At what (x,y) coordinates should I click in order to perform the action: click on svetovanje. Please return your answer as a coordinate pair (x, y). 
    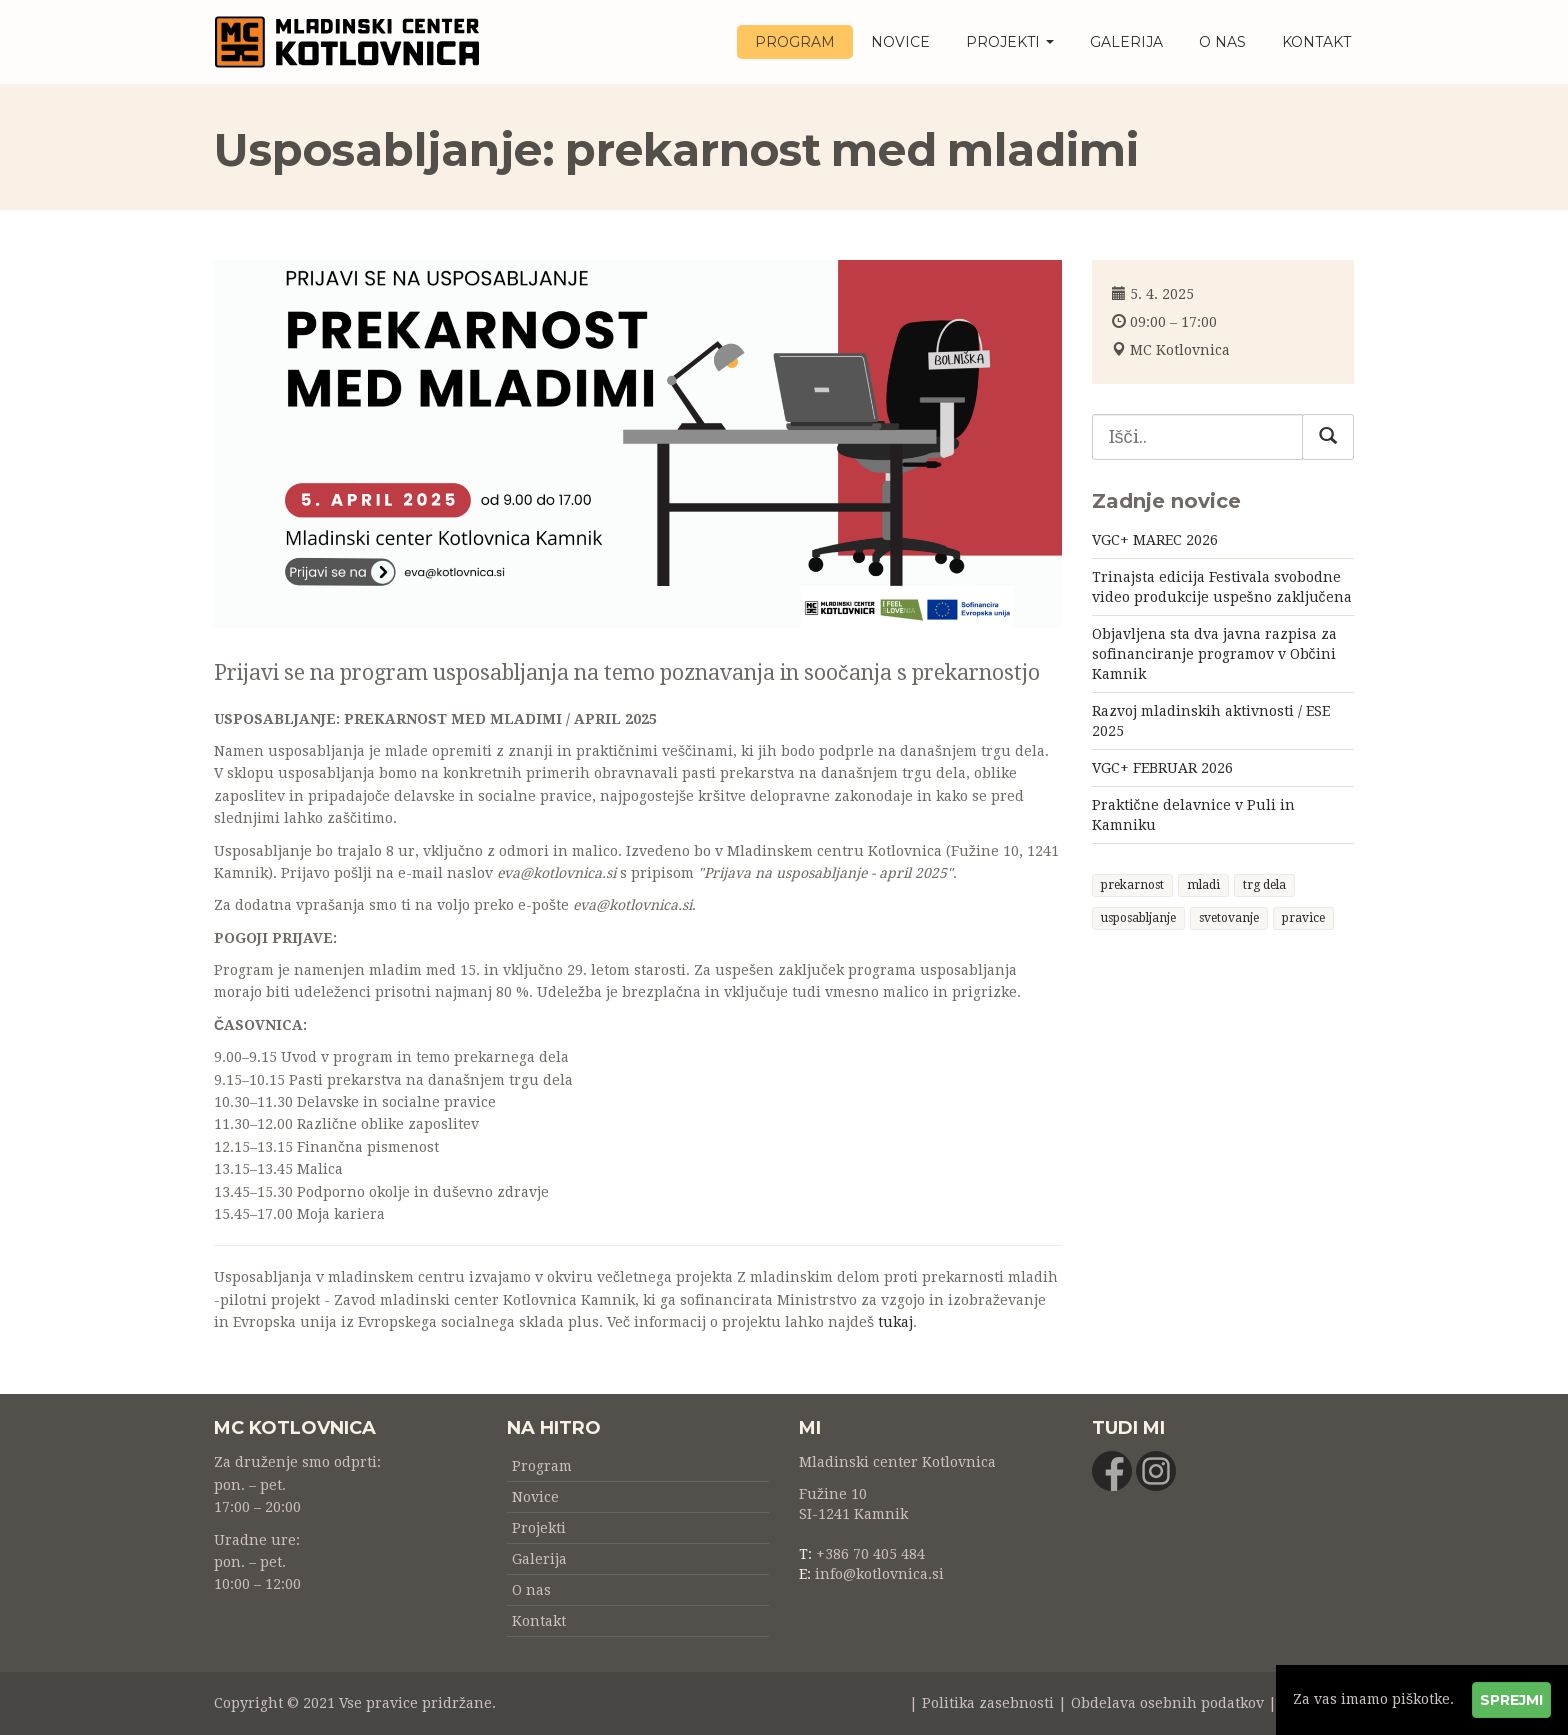
    Looking at the image, I should click on (1229, 918).